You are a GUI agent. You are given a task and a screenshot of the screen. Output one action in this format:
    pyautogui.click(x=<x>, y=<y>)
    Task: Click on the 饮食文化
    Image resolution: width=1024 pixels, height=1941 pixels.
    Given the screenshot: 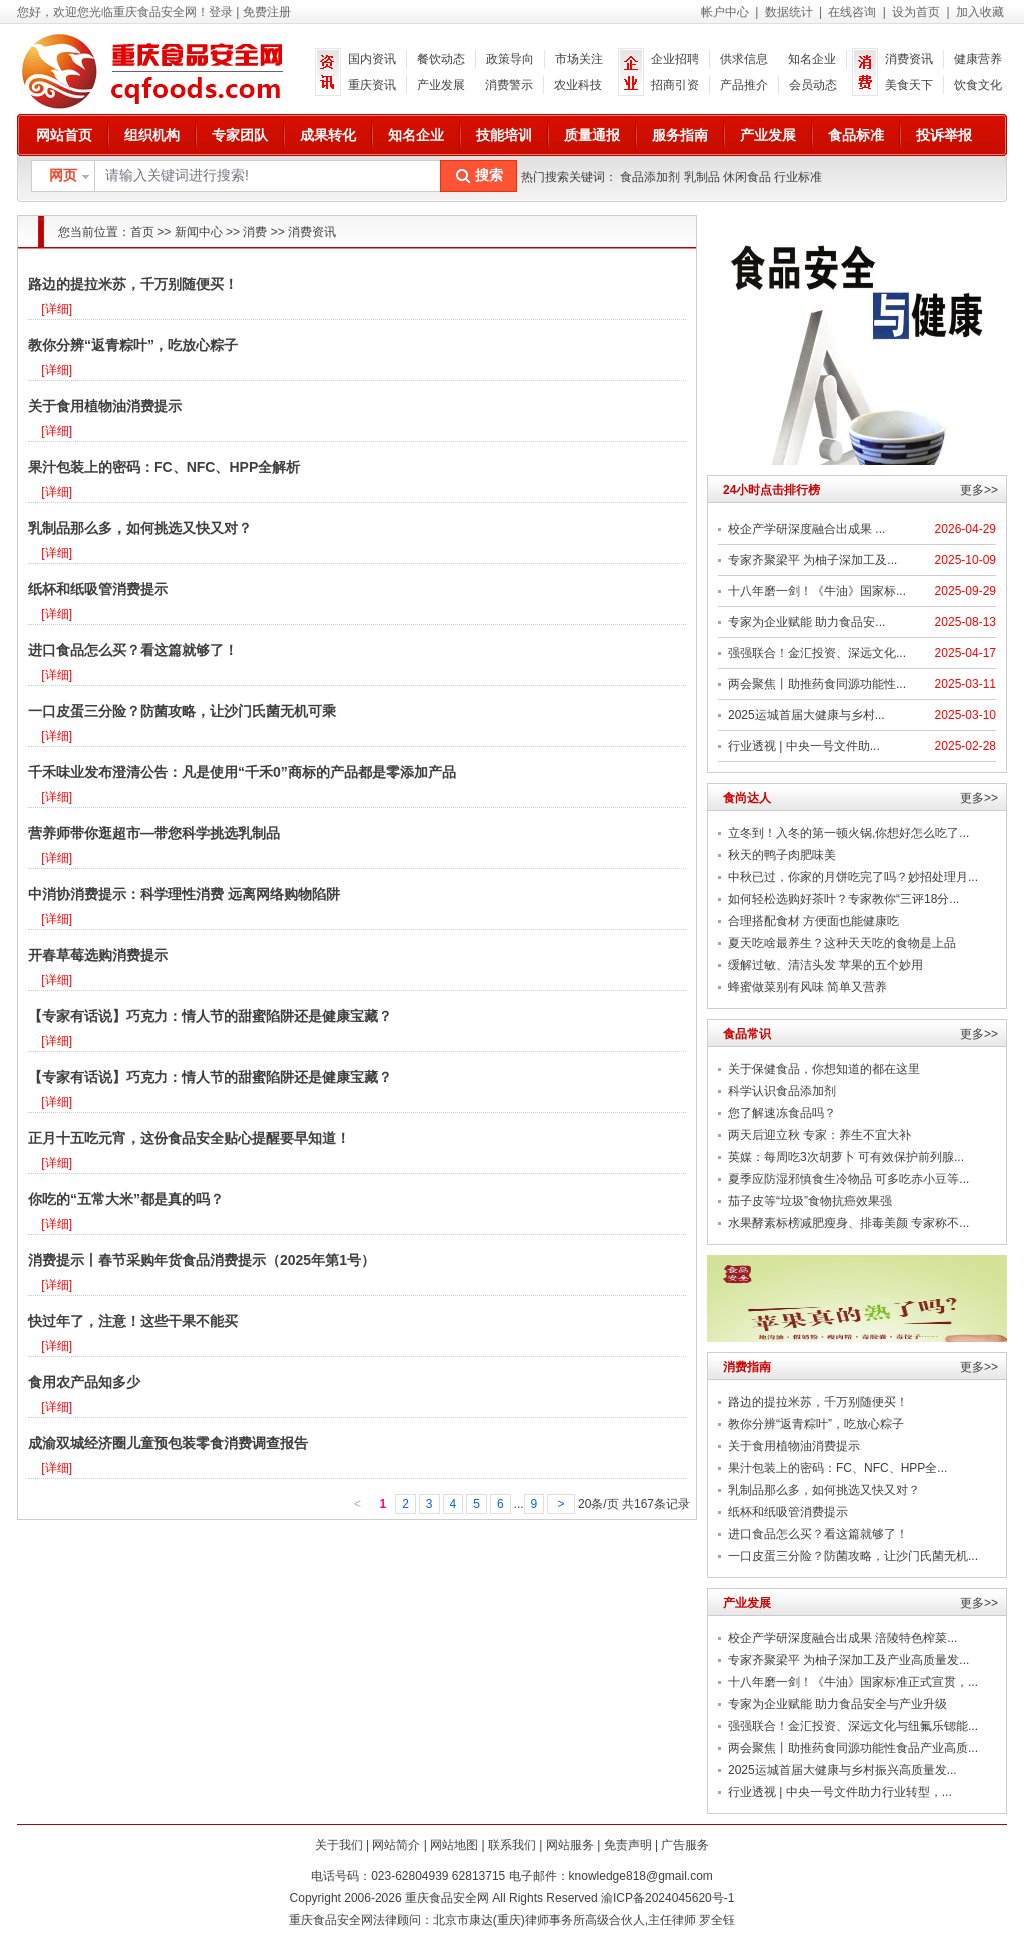 What is the action you would take?
    pyautogui.click(x=978, y=85)
    